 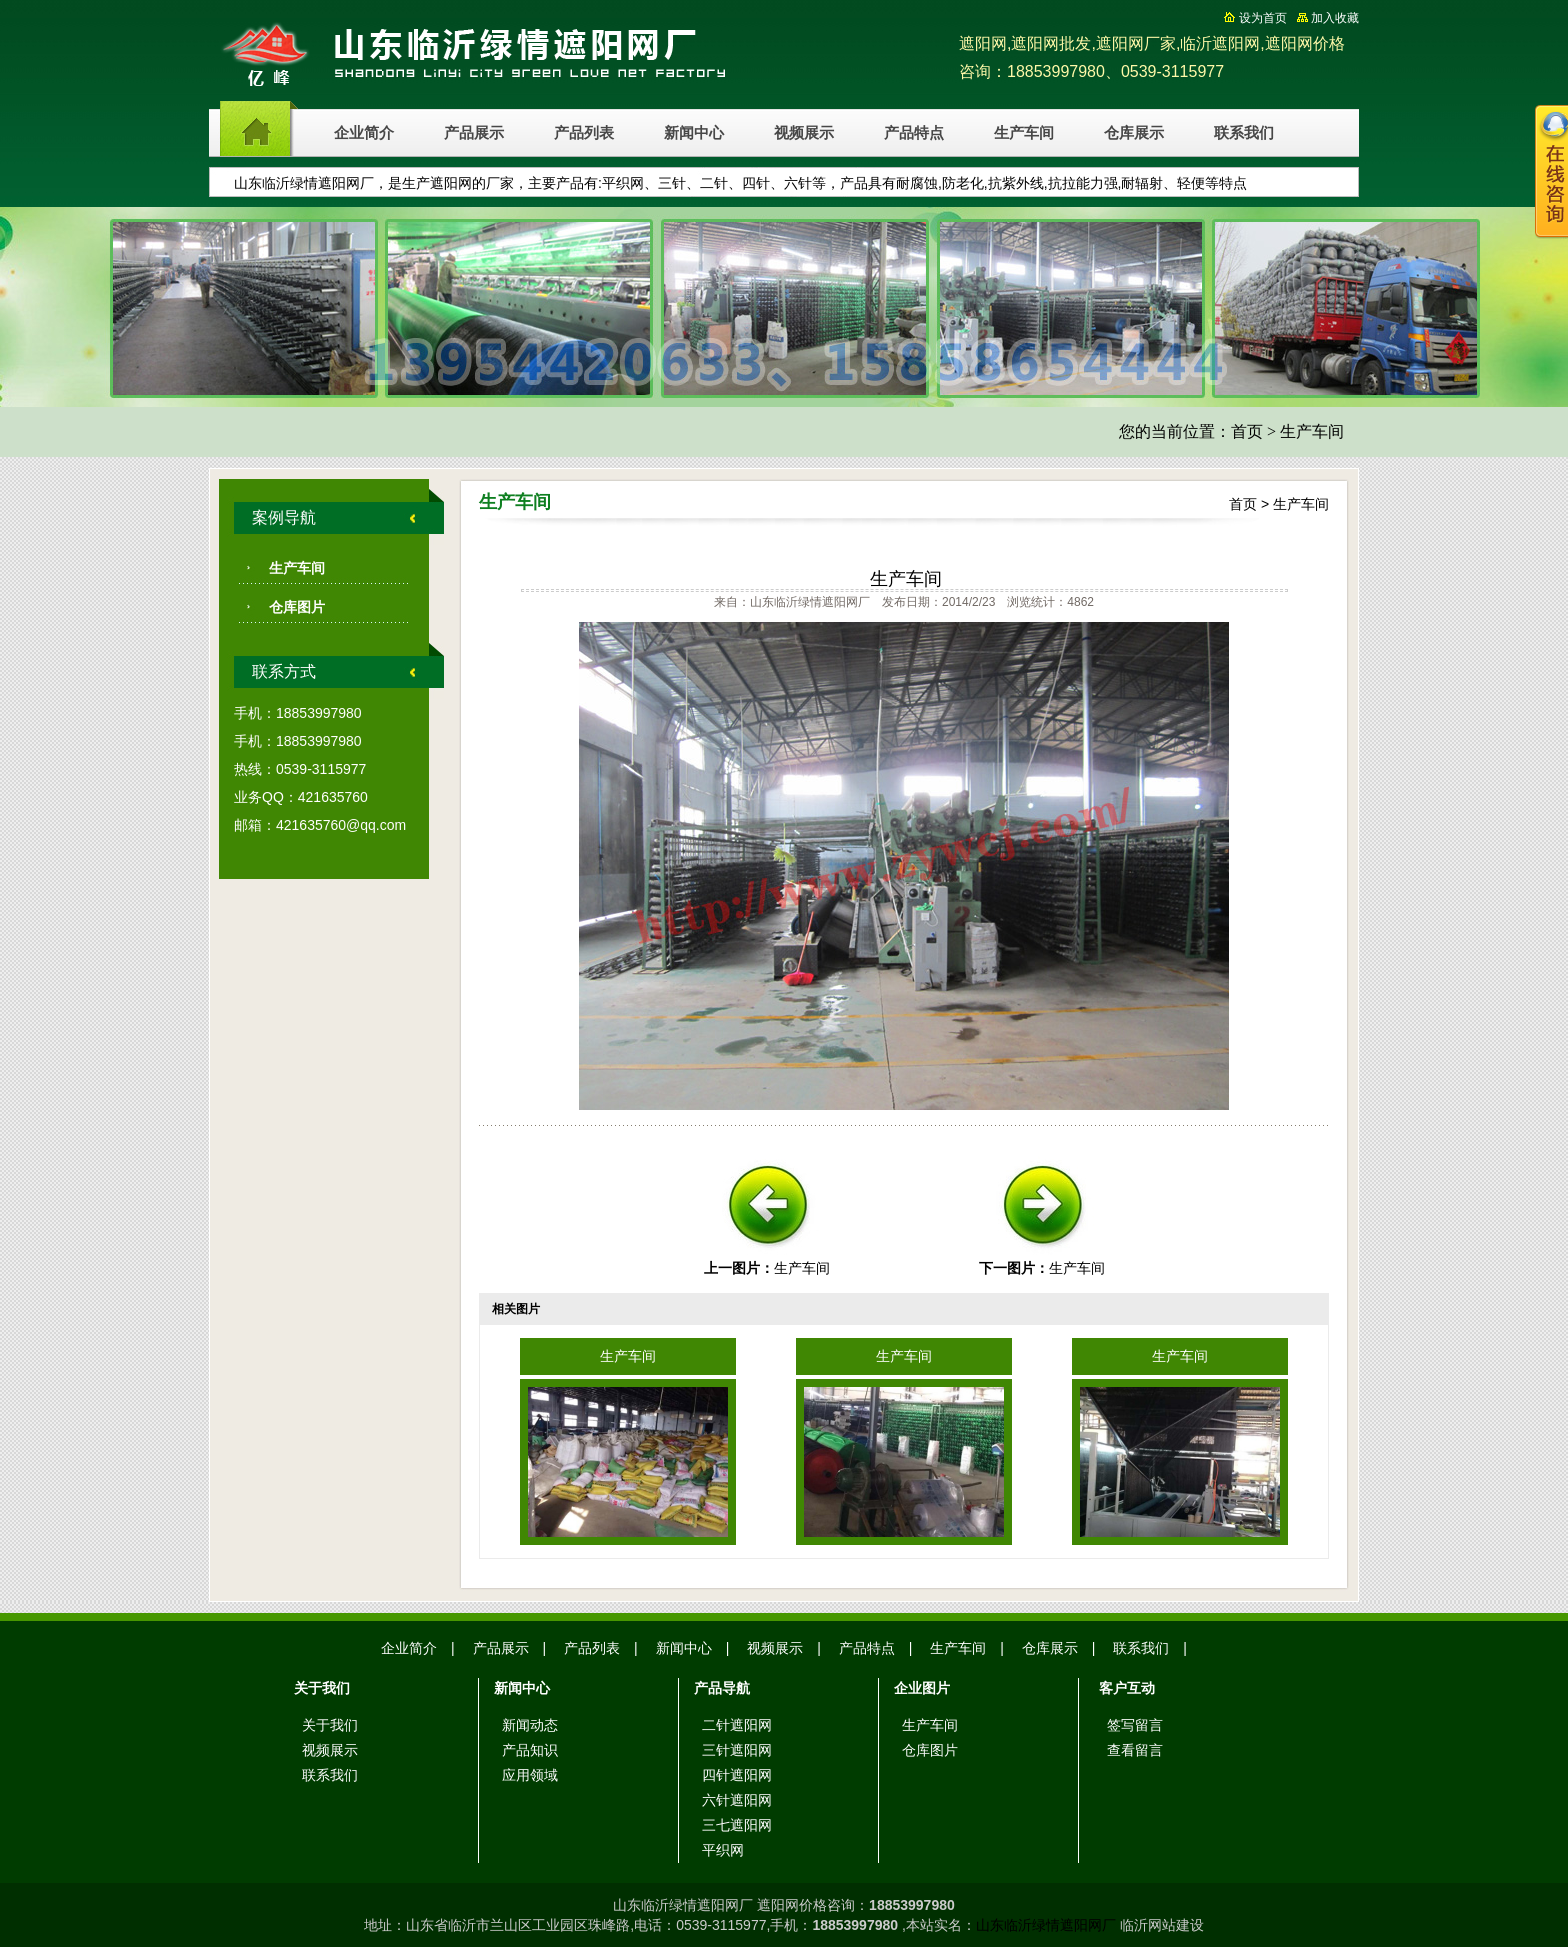 What do you see at coordinates (530, 1750) in the screenshot?
I see `产品知识` at bounding box center [530, 1750].